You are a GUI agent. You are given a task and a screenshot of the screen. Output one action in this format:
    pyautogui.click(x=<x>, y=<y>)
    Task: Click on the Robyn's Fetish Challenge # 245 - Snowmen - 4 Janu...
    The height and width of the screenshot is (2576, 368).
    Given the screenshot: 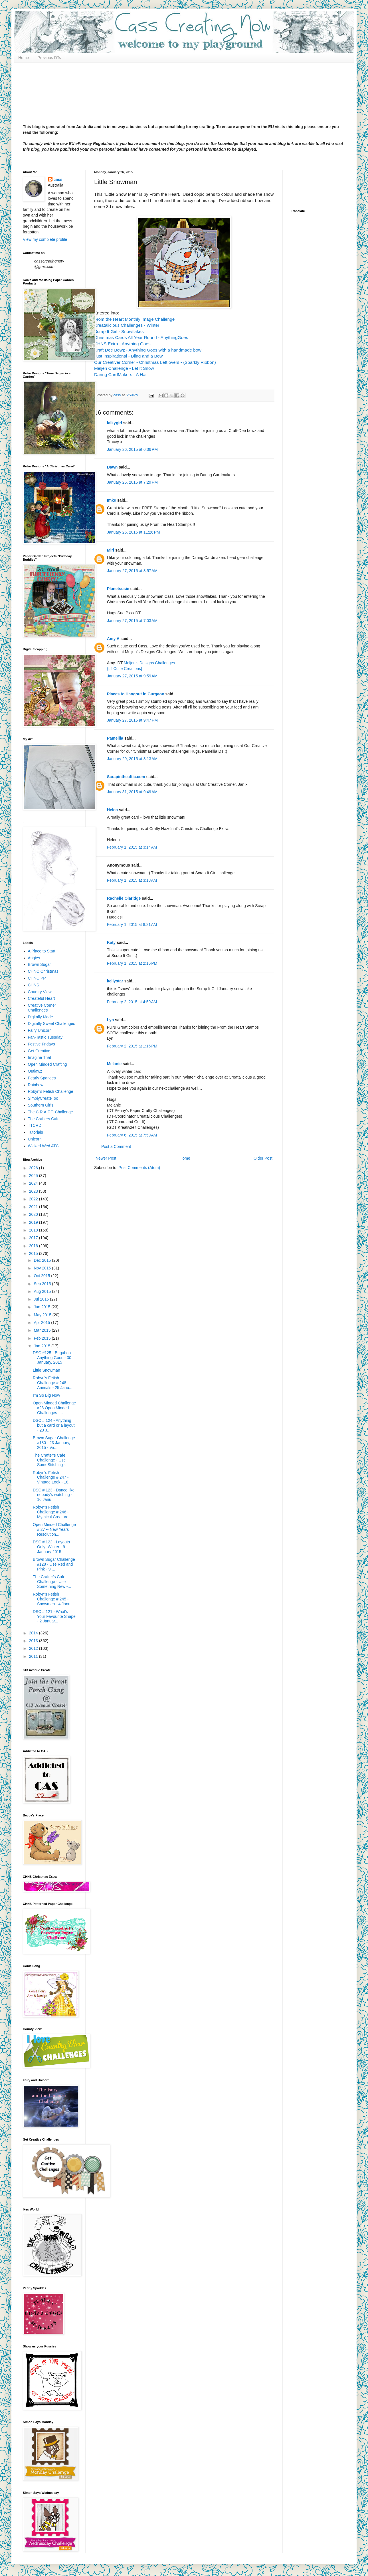 What is the action you would take?
    pyautogui.click(x=53, y=1599)
    